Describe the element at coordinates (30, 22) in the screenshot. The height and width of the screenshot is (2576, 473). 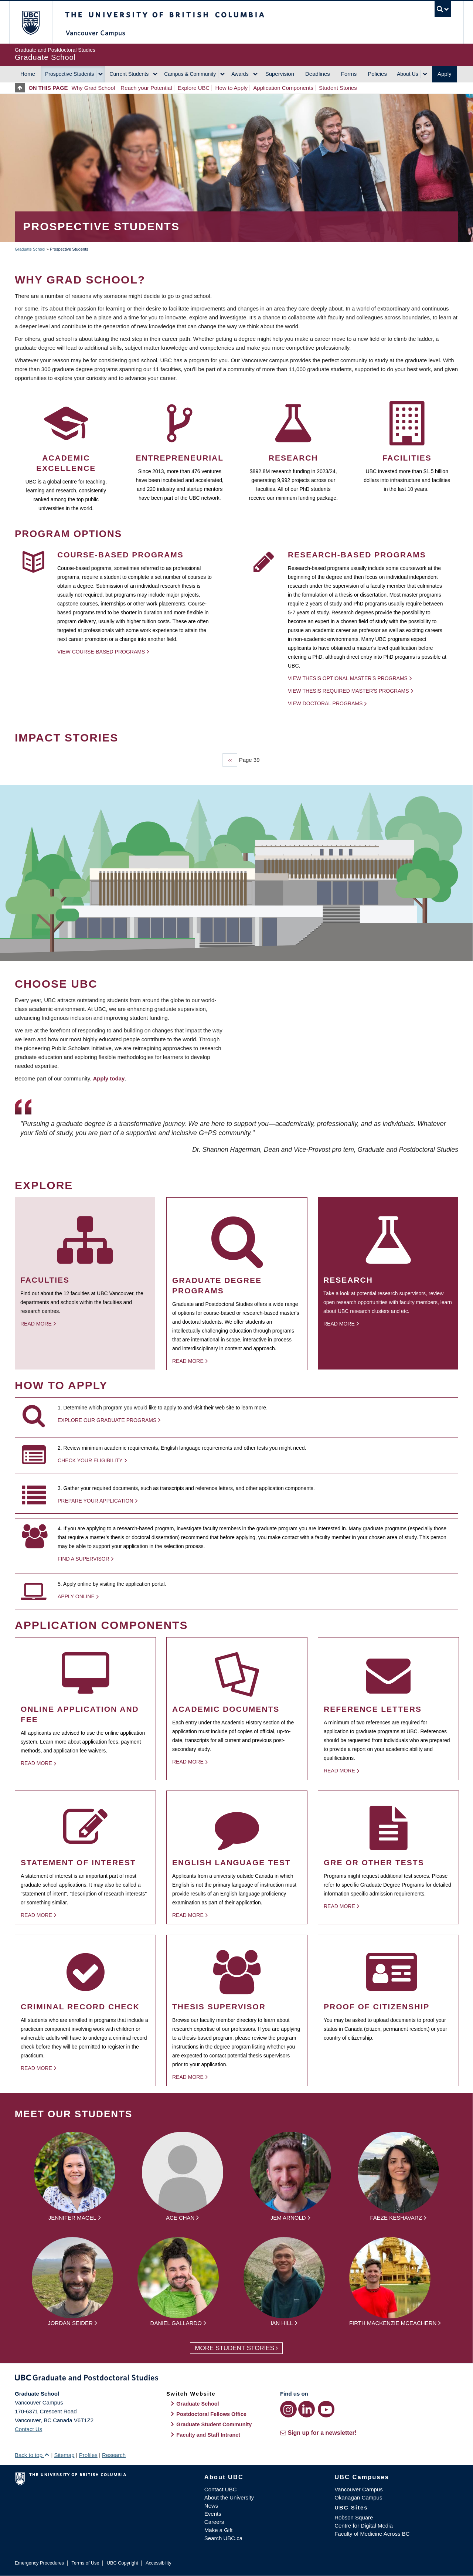
I see `The University of British Columbia` at that location.